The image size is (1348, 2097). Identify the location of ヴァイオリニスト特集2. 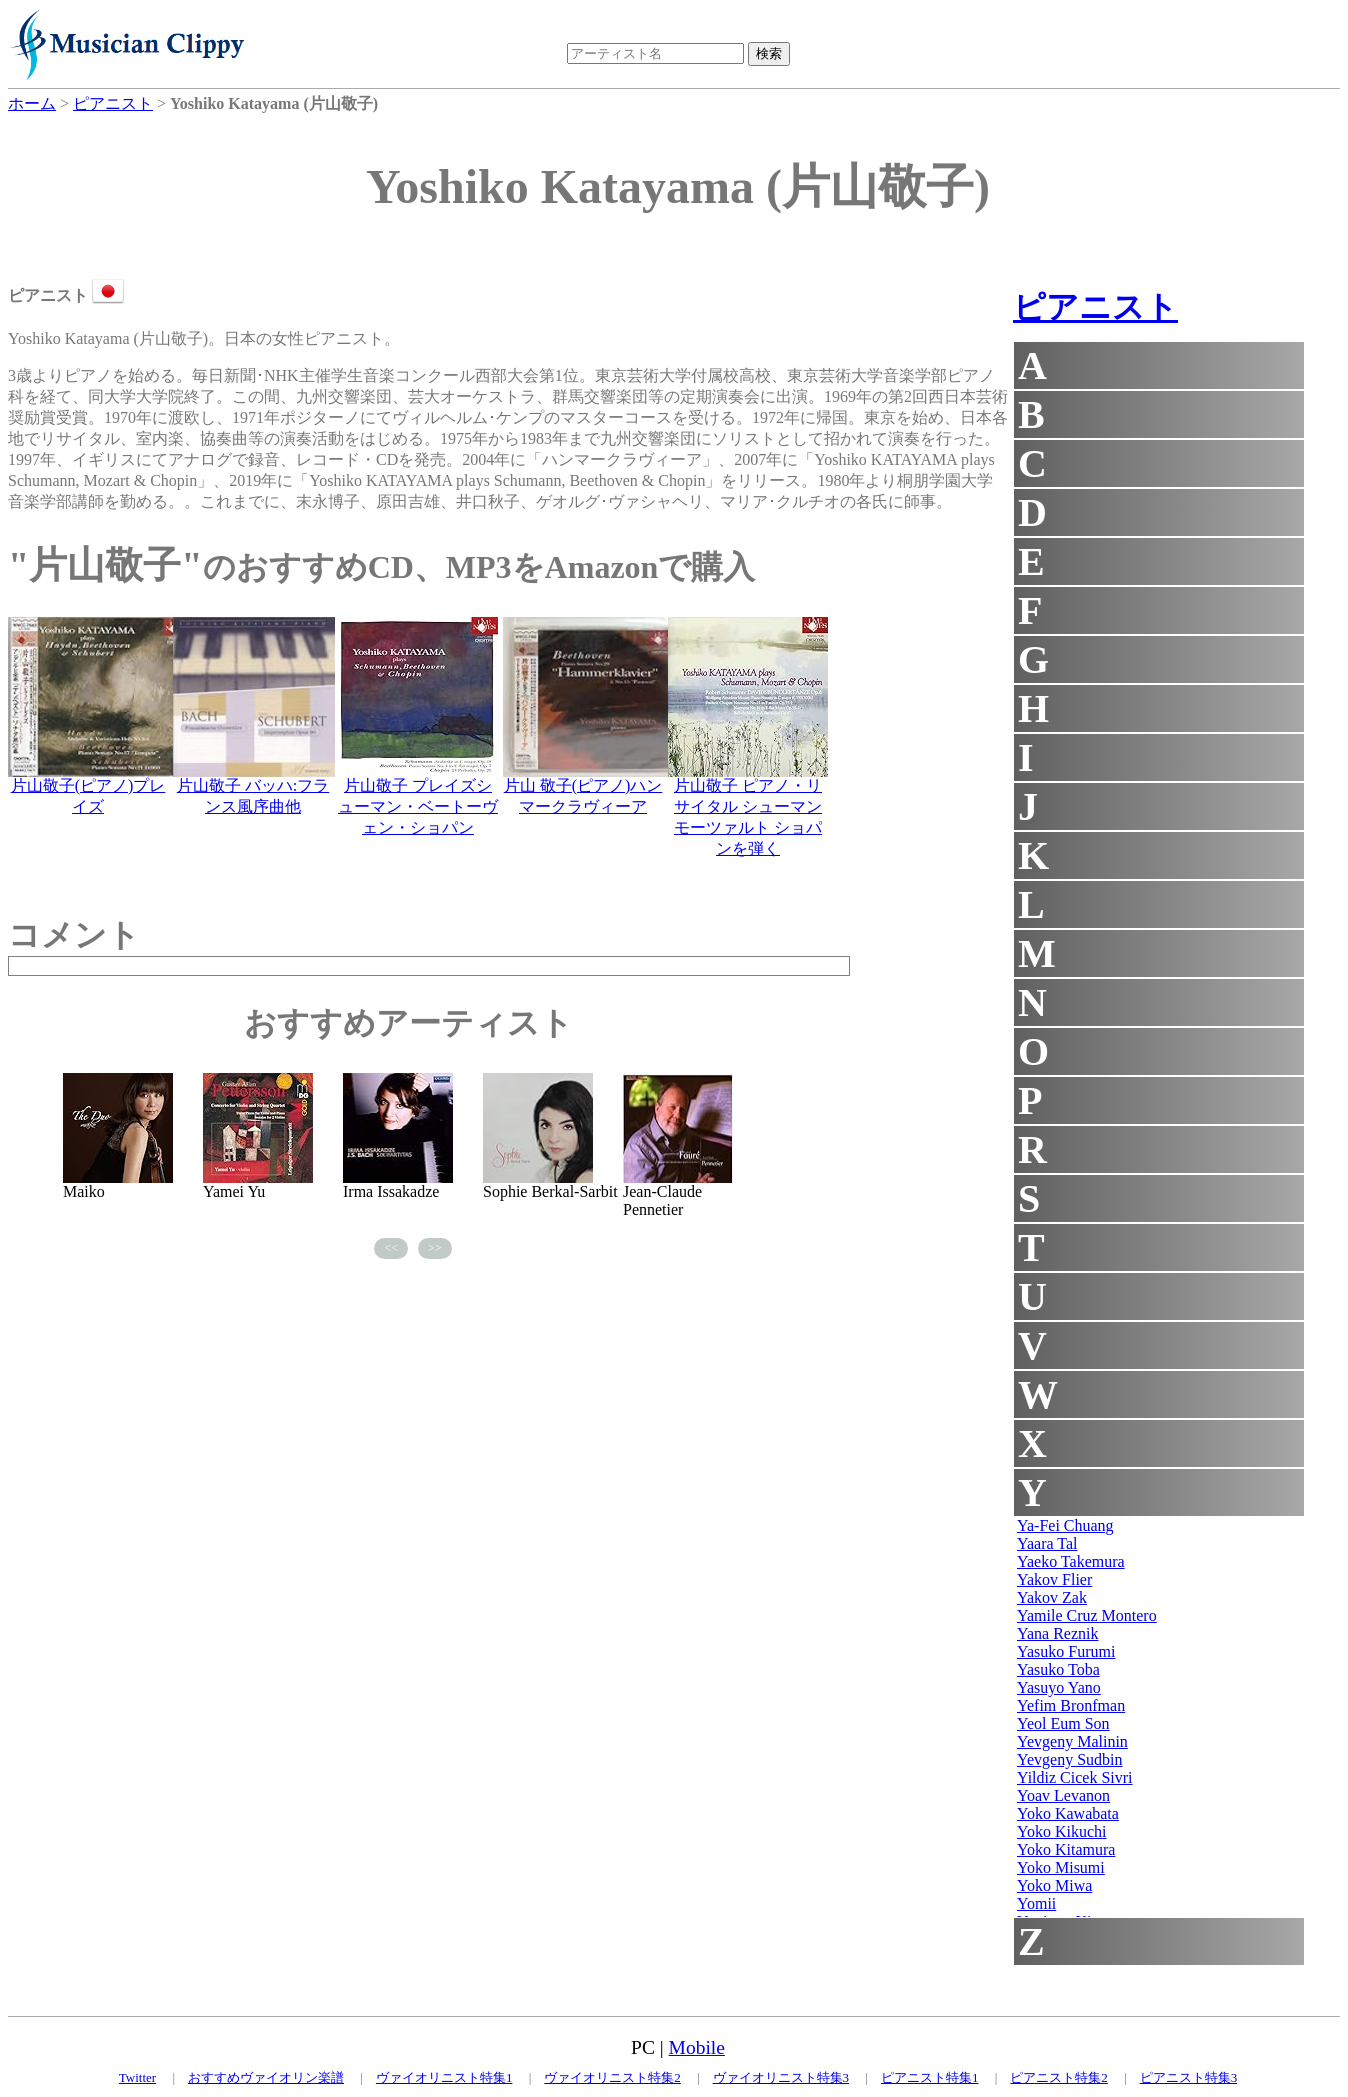
(612, 2077).